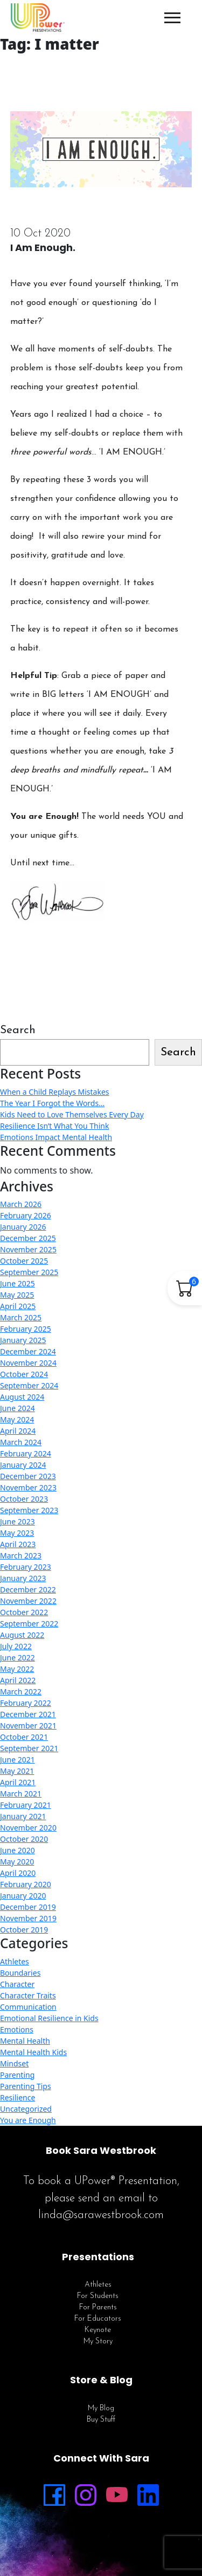 The height and width of the screenshot is (2576, 202). Describe the element at coordinates (98, 2330) in the screenshot. I see `Keynote` at that location.